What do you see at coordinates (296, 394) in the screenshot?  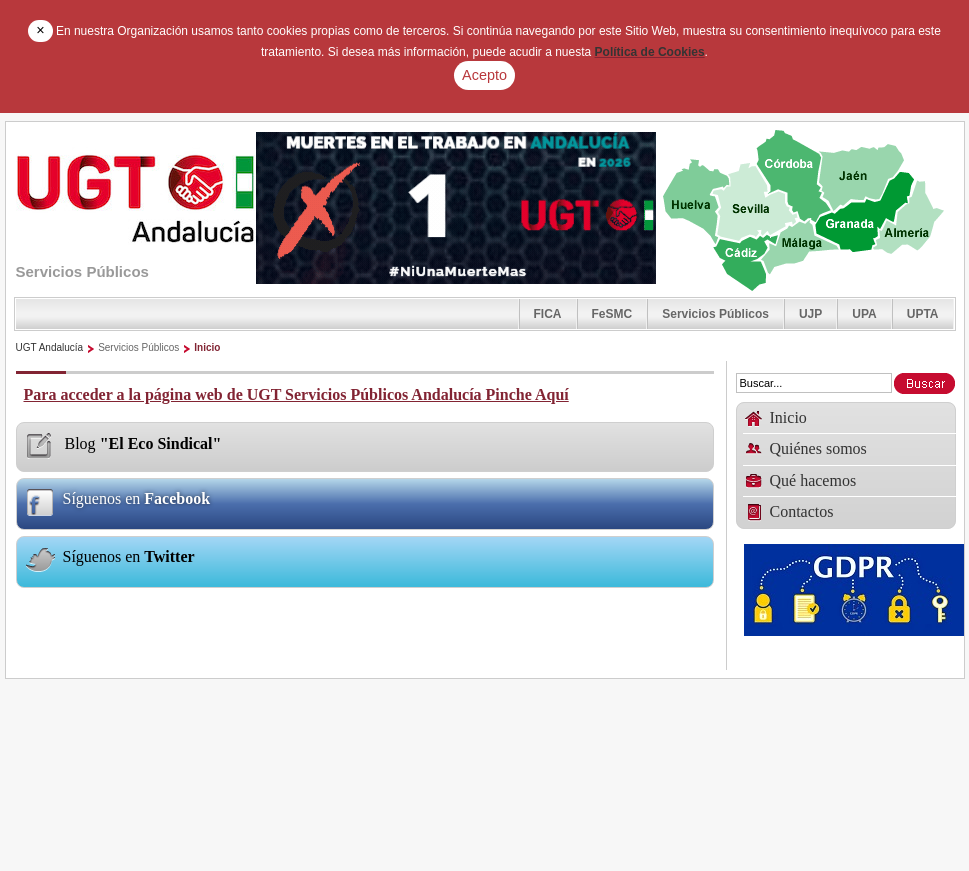 I see `Para acceder a la página web de UGT Servicios Públicos Andalucía Pinche Aquí` at bounding box center [296, 394].